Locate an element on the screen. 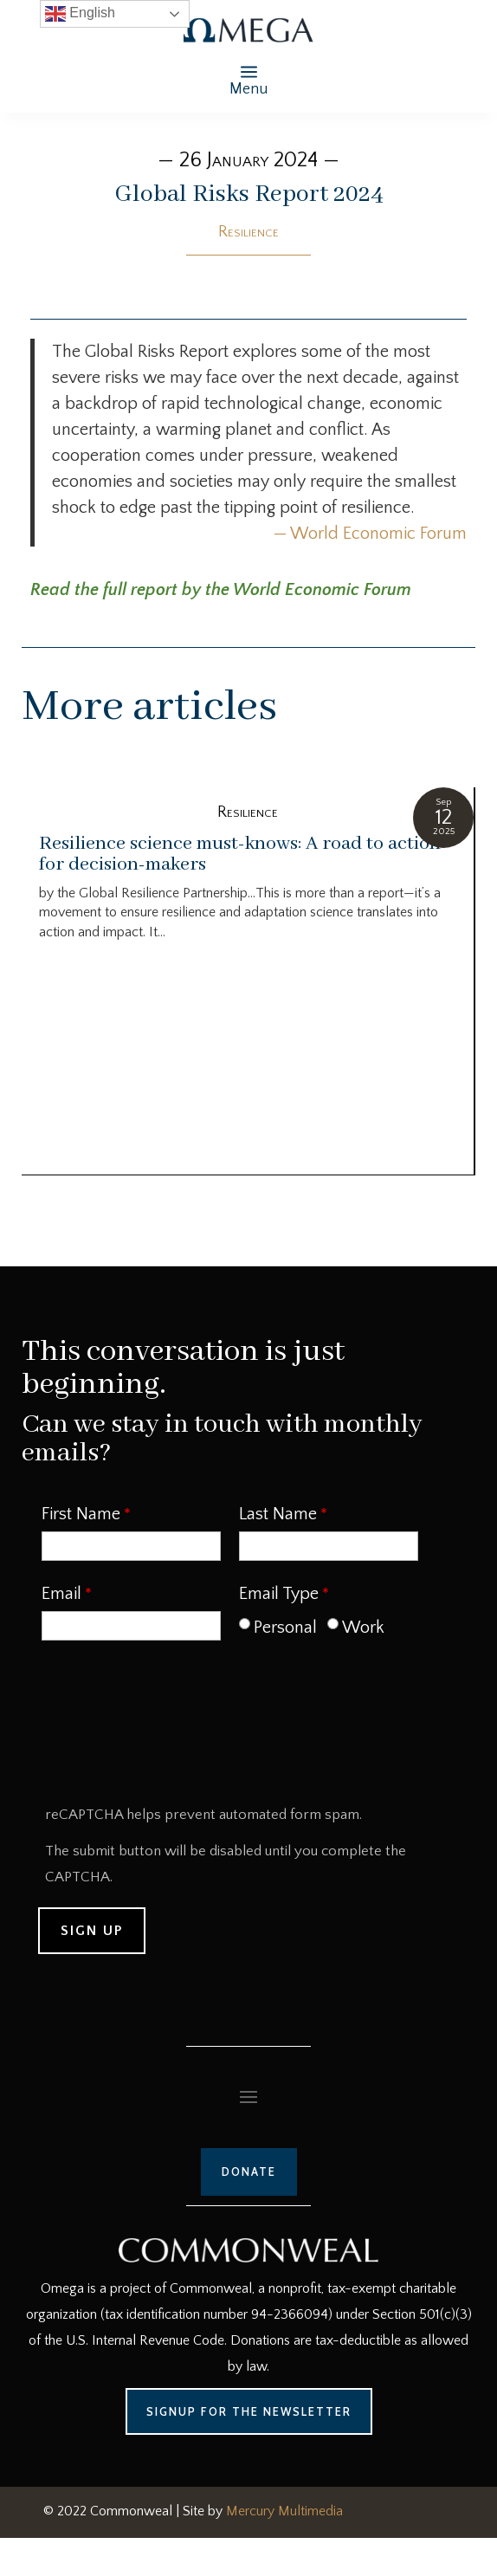 The width and height of the screenshot is (497, 2576). First Name is located at coordinates (81, 1514).